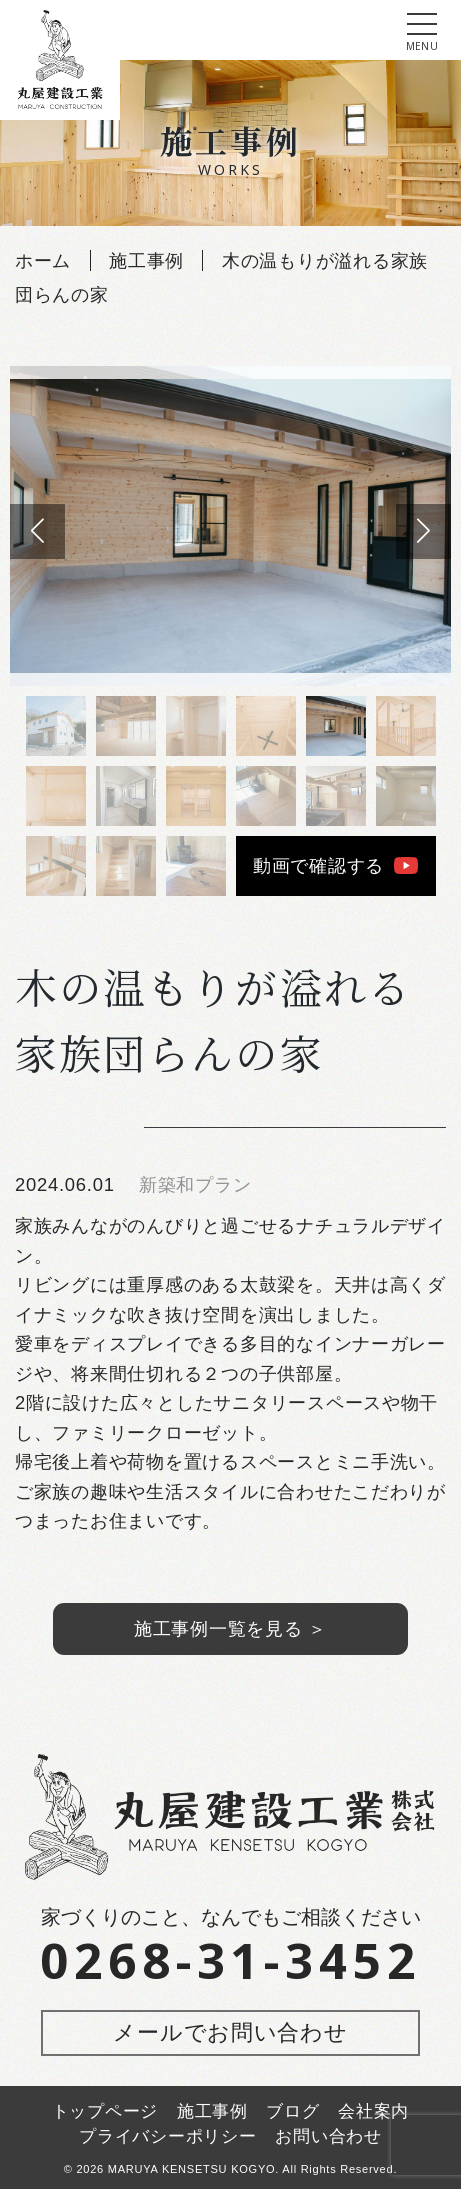 The height and width of the screenshot is (2189, 461). What do you see at coordinates (105, 2111) in the screenshot?
I see `トップページ` at bounding box center [105, 2111].